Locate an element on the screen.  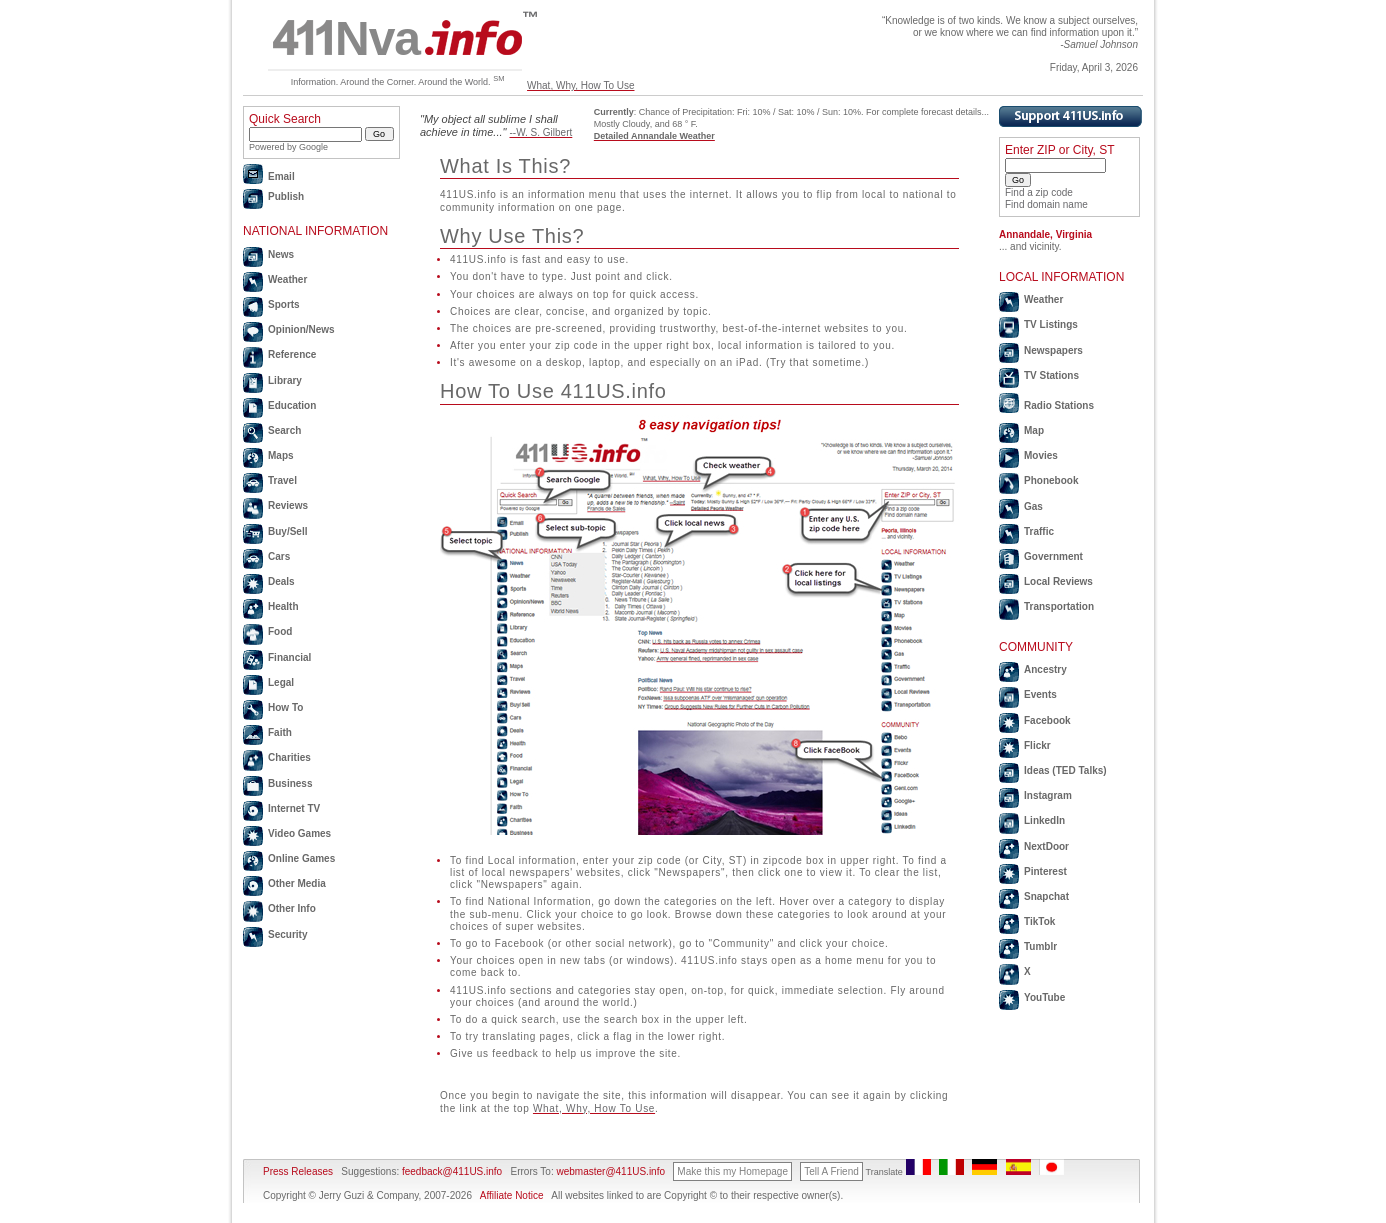
Business is located at coordinates (290, 783).